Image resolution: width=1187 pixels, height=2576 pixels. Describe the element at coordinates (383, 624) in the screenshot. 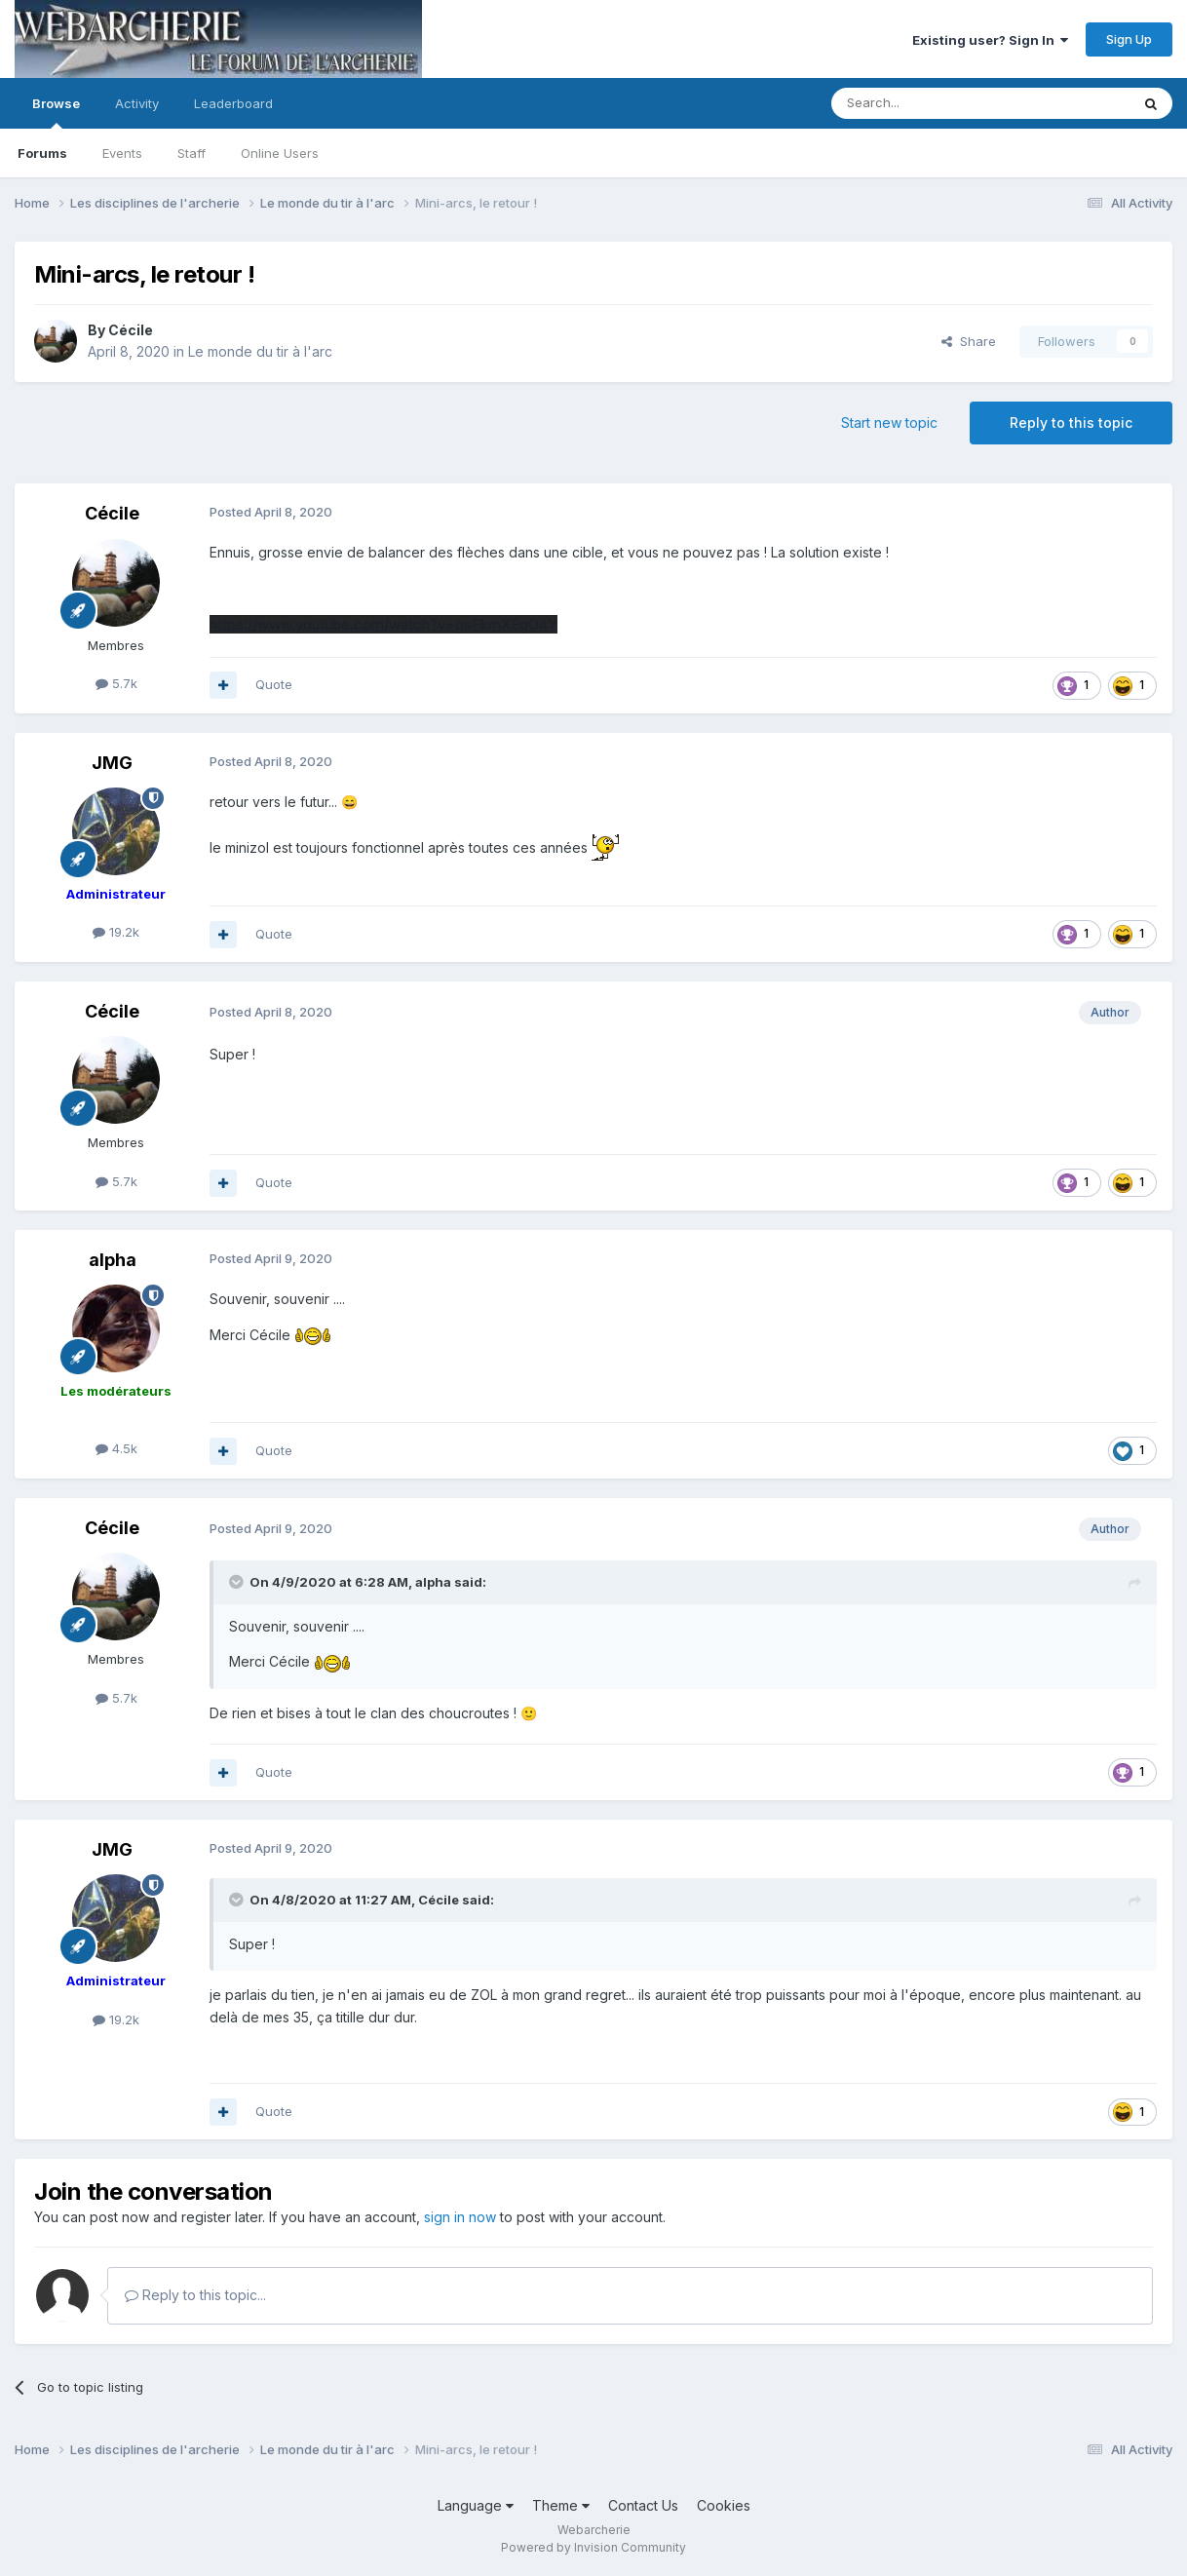

I see `https://www.youtube.com/watch?v=gsFkmXEgO4Y` at that location.